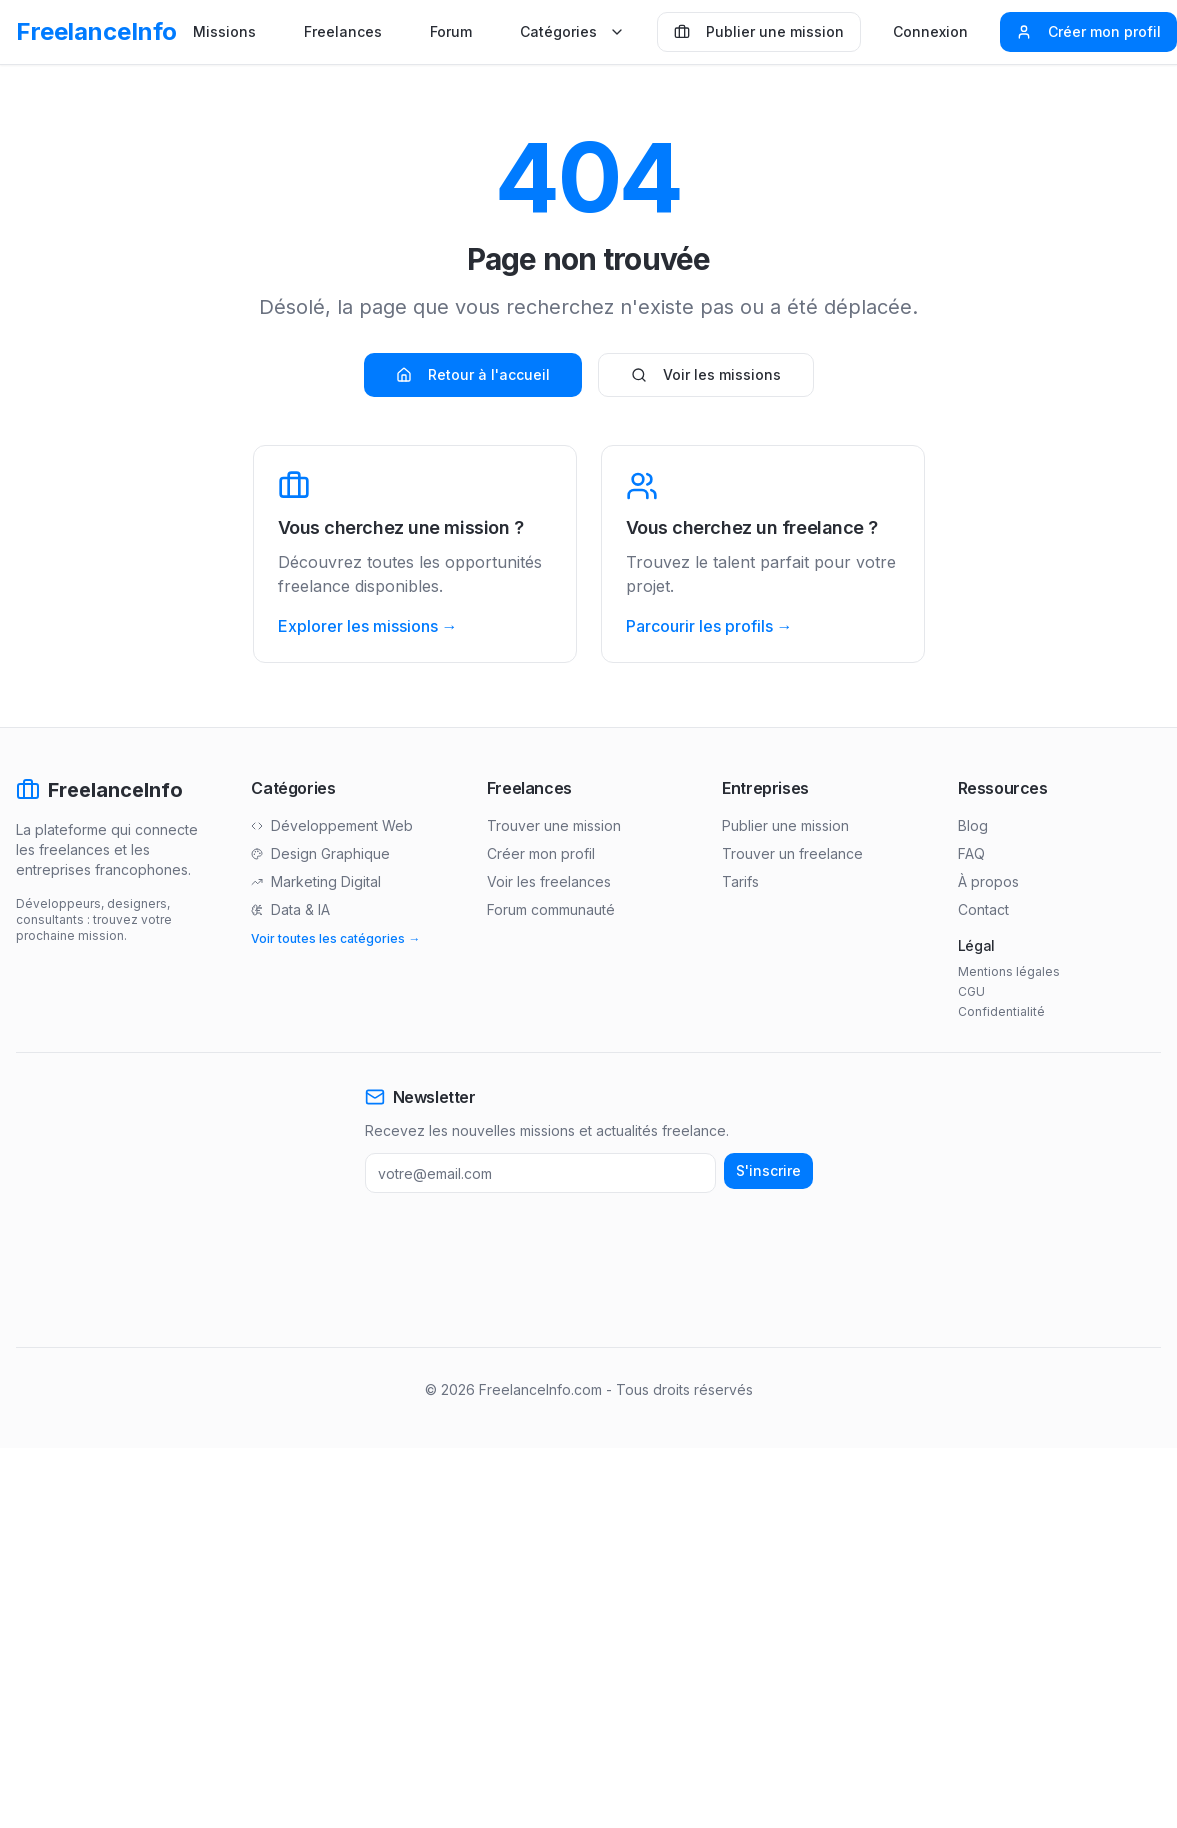 This screenshot has height=1828, width=1177. I want to click on Retour à l'accueil, so click(473, 374).